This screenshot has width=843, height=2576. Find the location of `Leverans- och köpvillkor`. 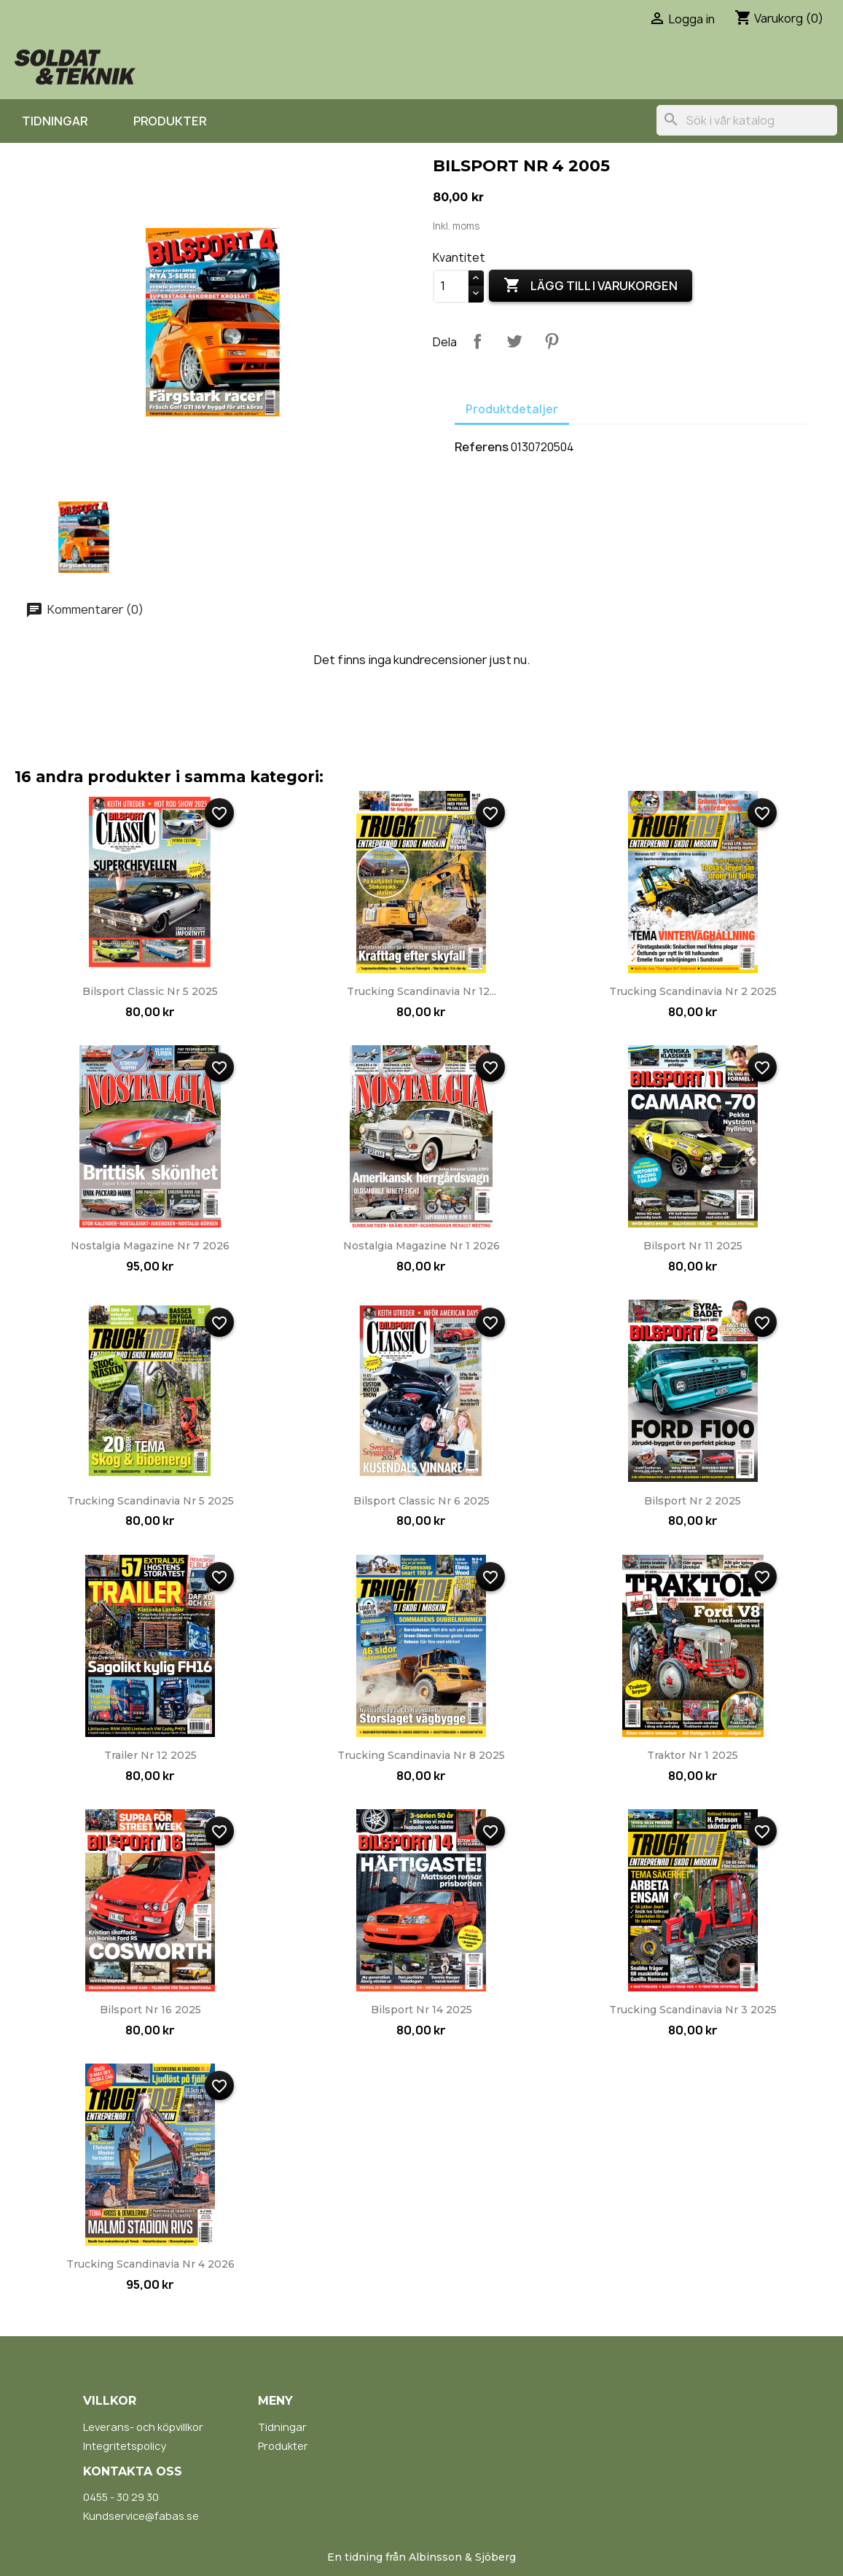

Leverans- och köpvillkor is located at coordinates (143, 2427).